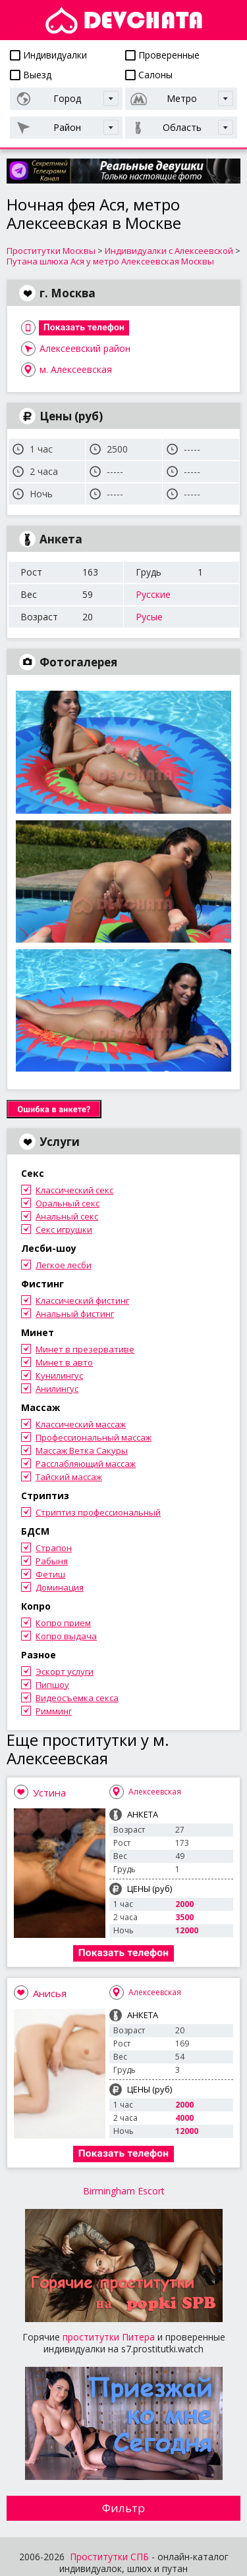 This screenshot has height=2576, width=247. What do you see at coordinates (98, 1512) in the screenshot?
I see `Стриптиз профессиональный` at bounding box center [98, 1512].